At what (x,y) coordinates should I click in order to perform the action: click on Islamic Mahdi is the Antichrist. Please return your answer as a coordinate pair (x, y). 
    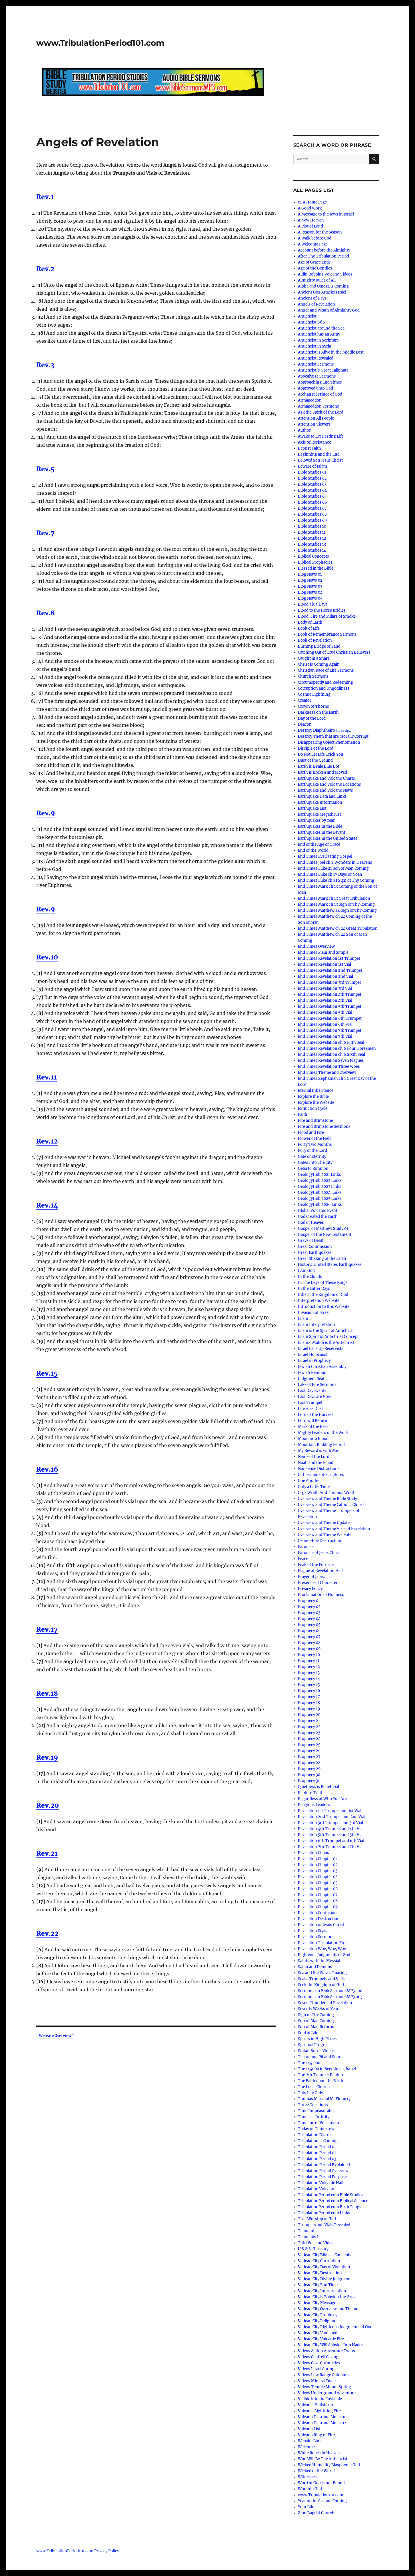
    Looking at the image, I should click on (326, 1342).